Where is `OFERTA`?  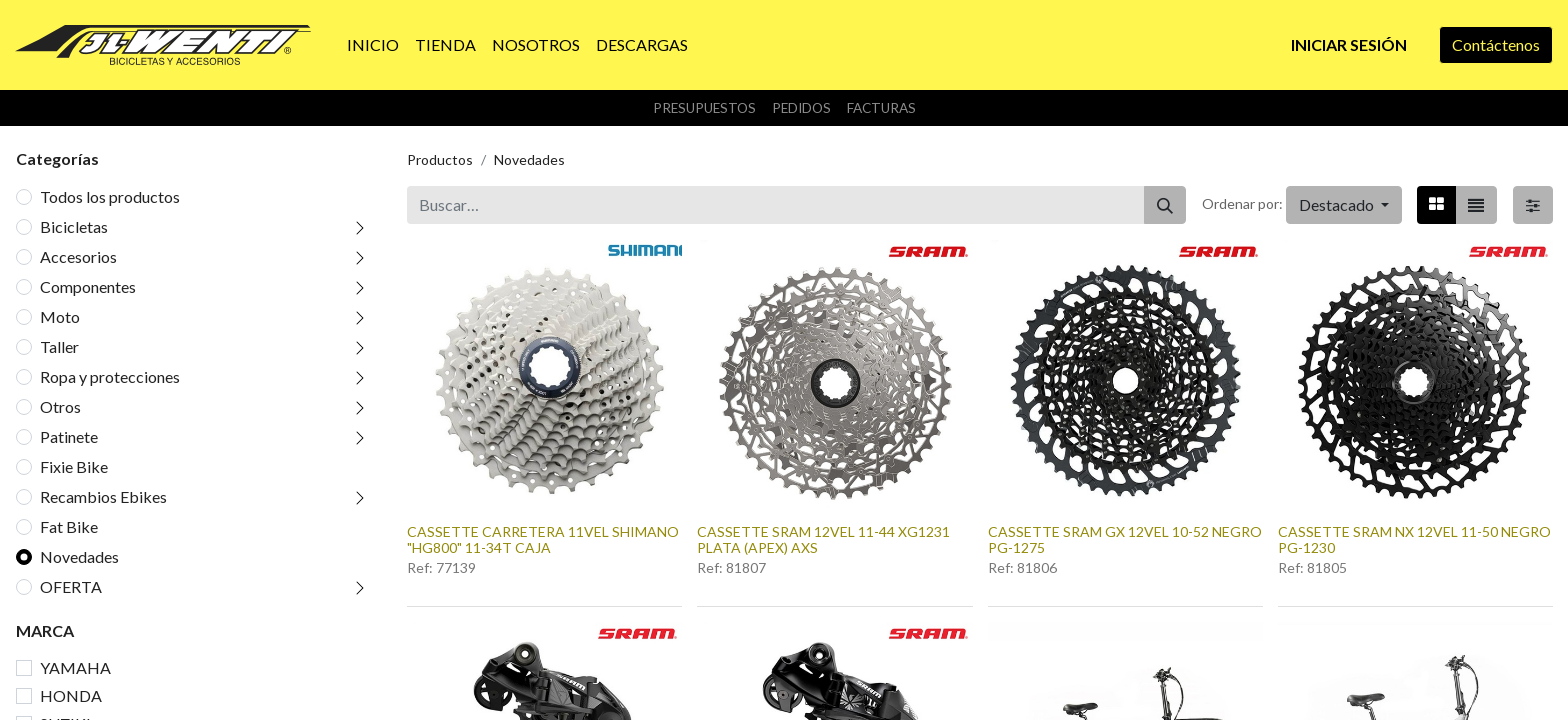
OFERTA is located at coordinates (71, 586).